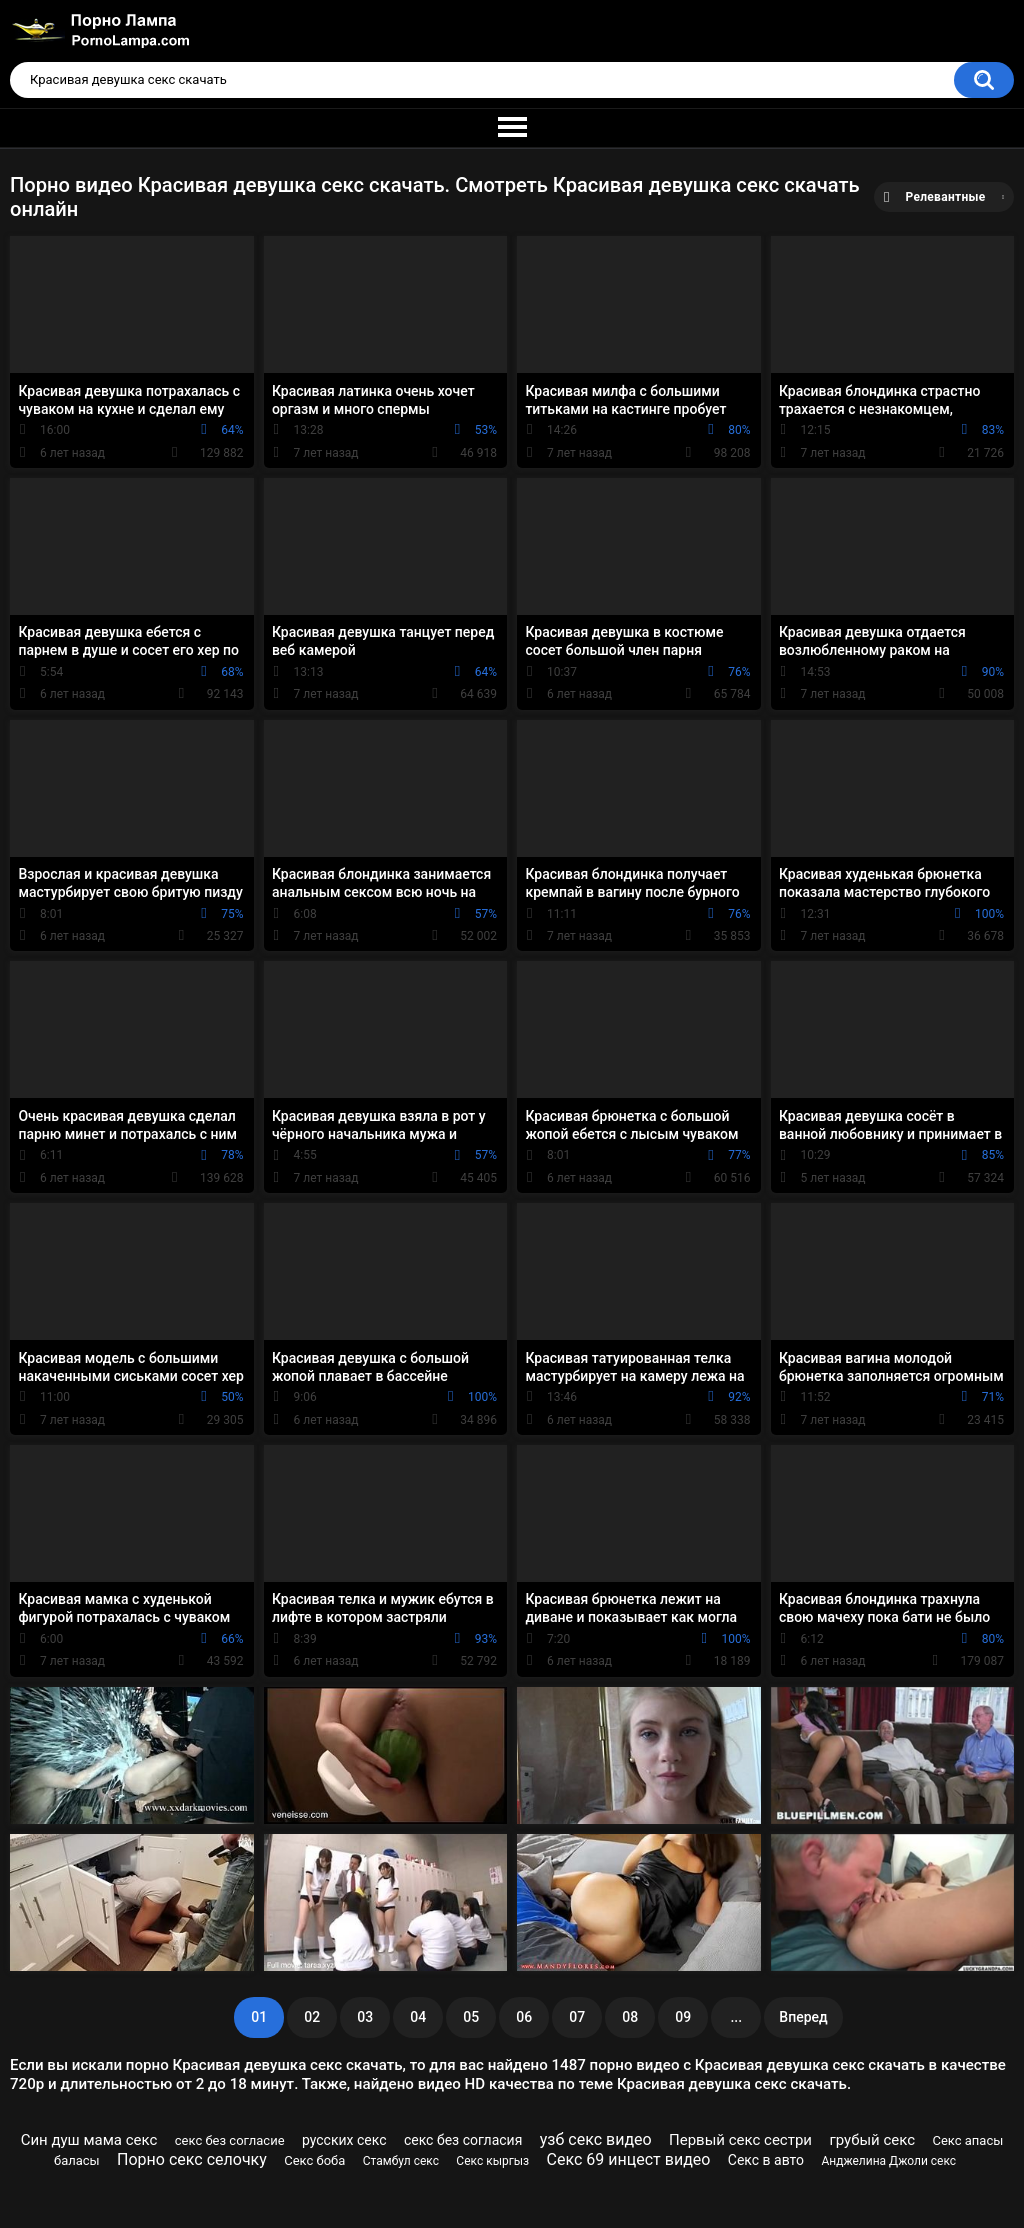 The height and width of the screenshot is (2228, 1024). I want to click on Секс 69 инцест видео, so click(629, 2159).